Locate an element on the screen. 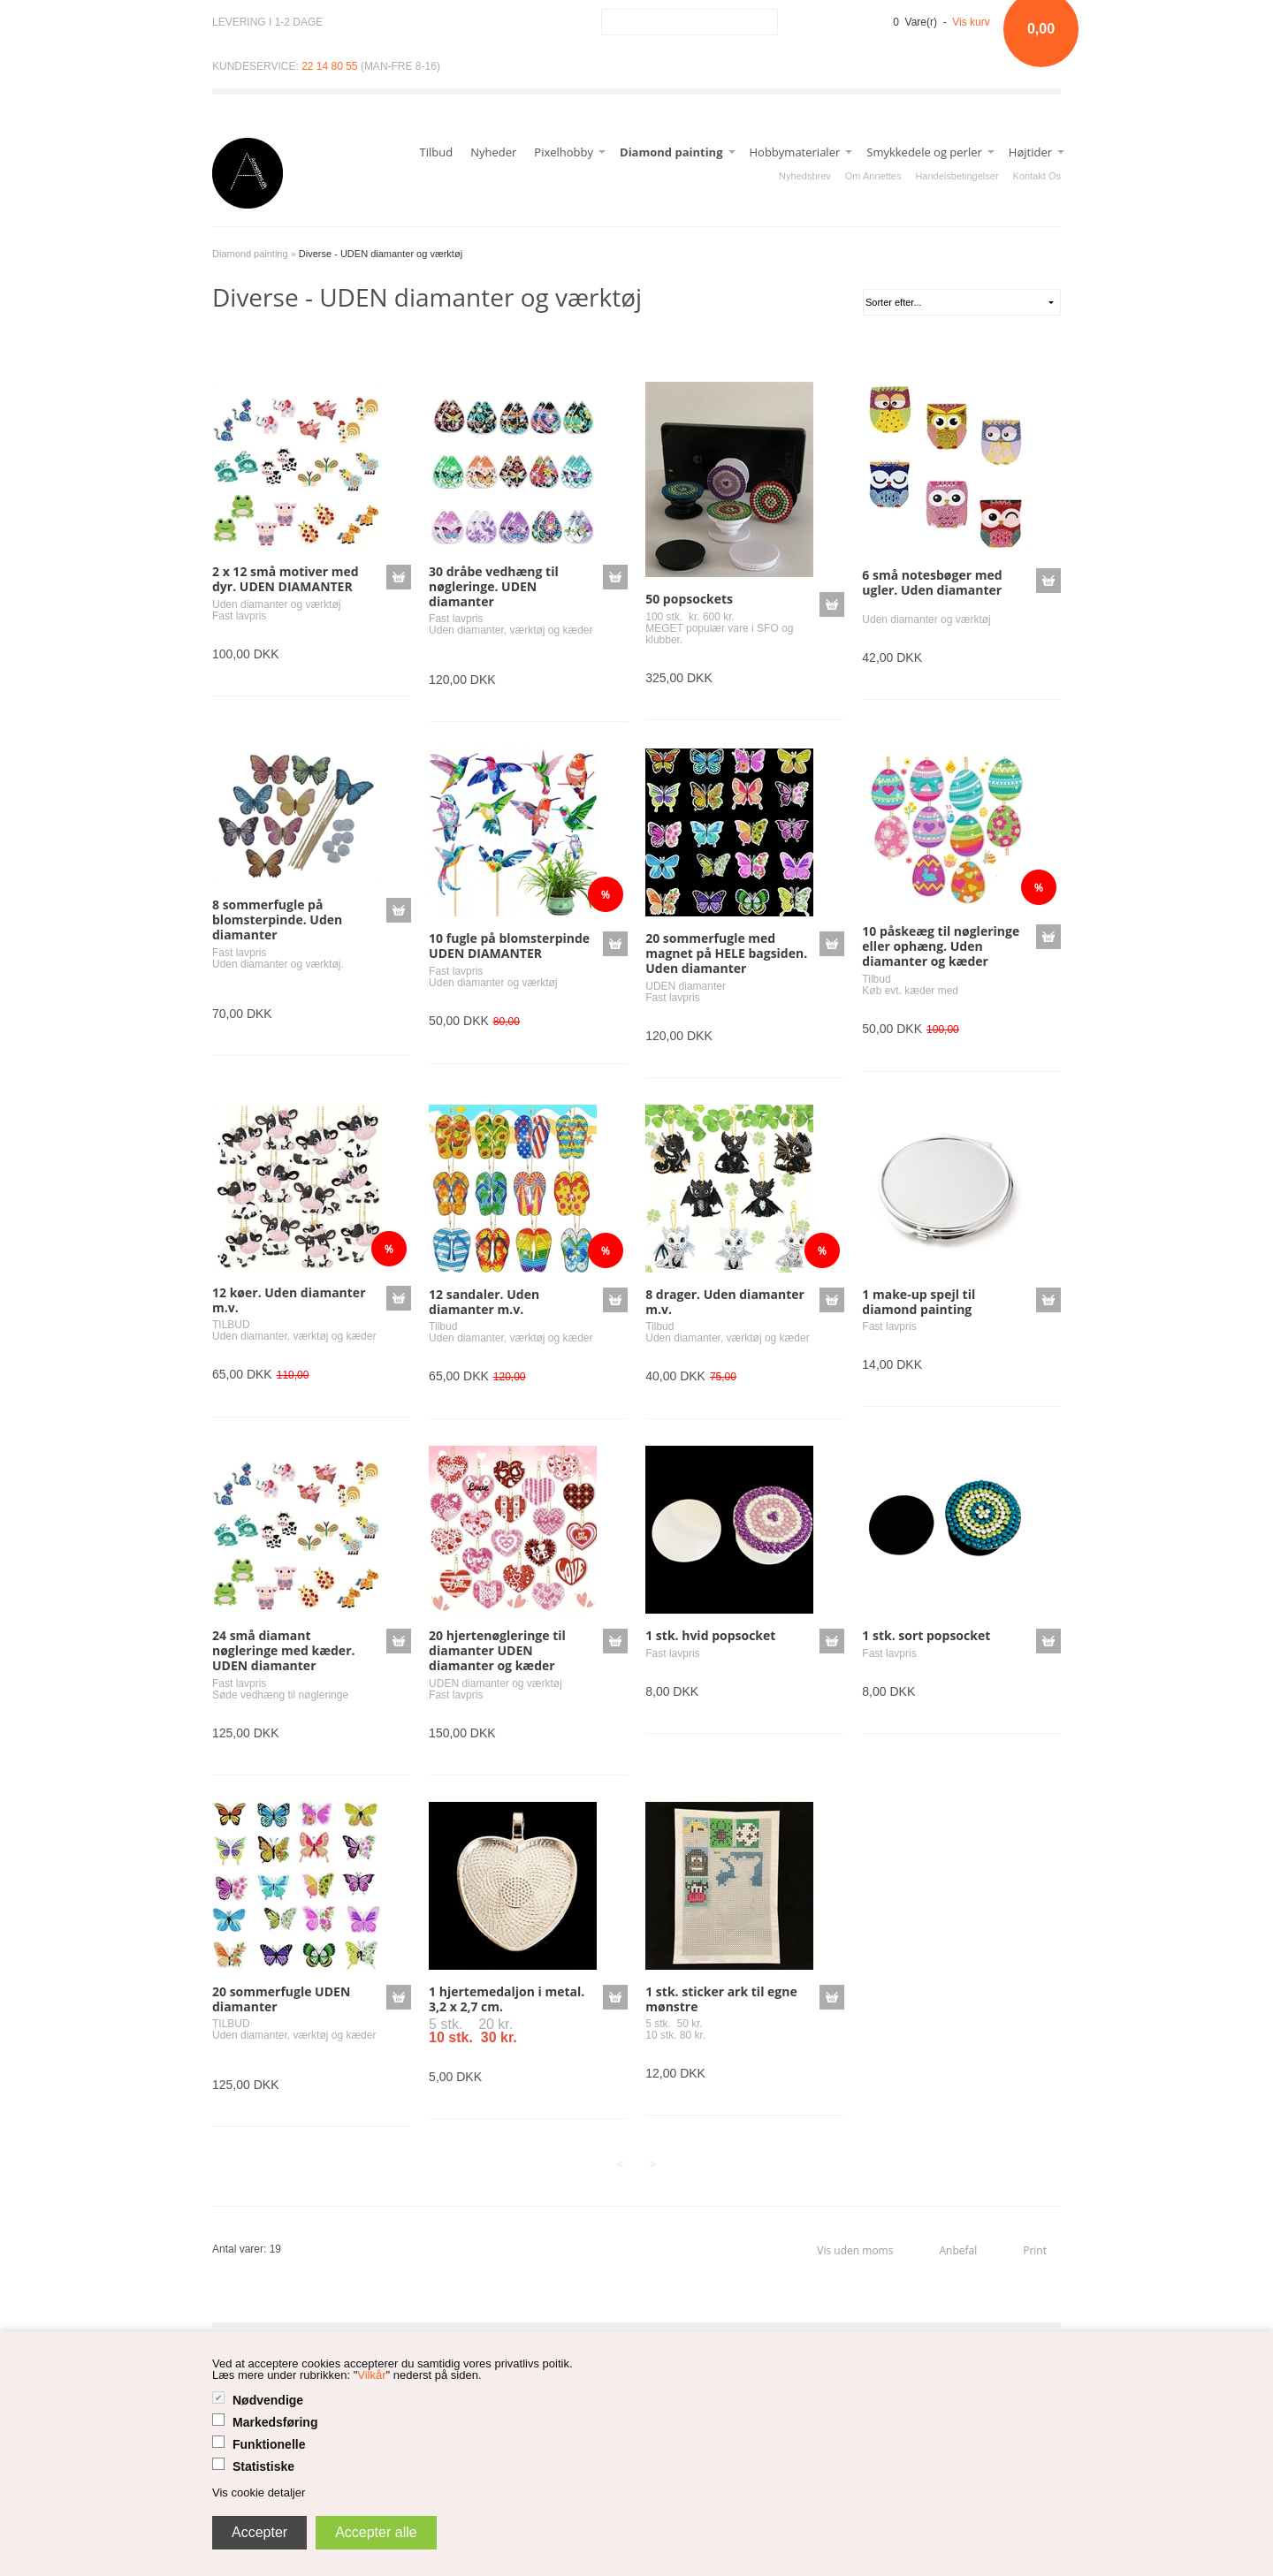 The image size is (1273, 2576). 30 dråbe vedhæng til nøgleringe. UDEN diamanter is located at coordinates (494, 586).